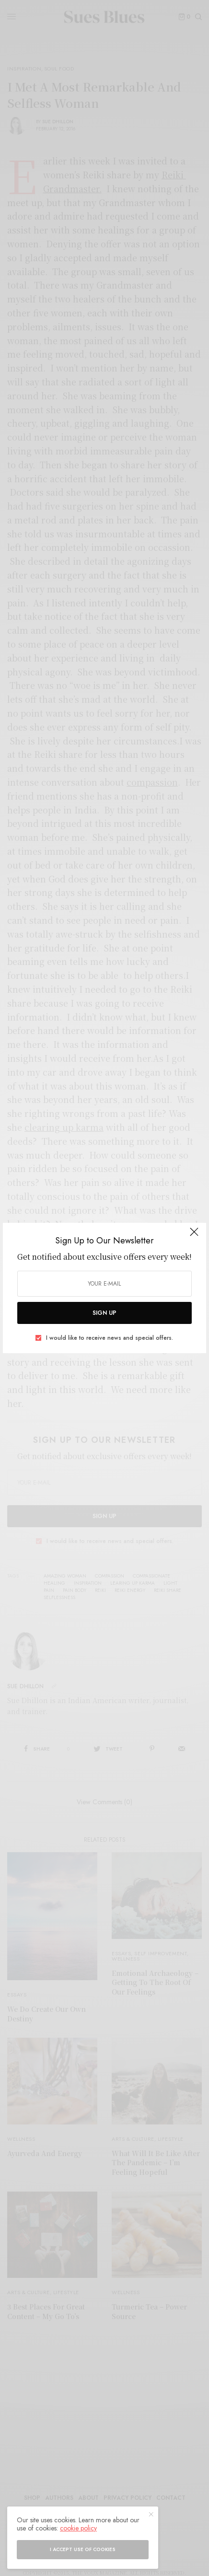  Describe the element at coordinates (104, 1313) in the screenshot. I see `SIGN UP` at that location.